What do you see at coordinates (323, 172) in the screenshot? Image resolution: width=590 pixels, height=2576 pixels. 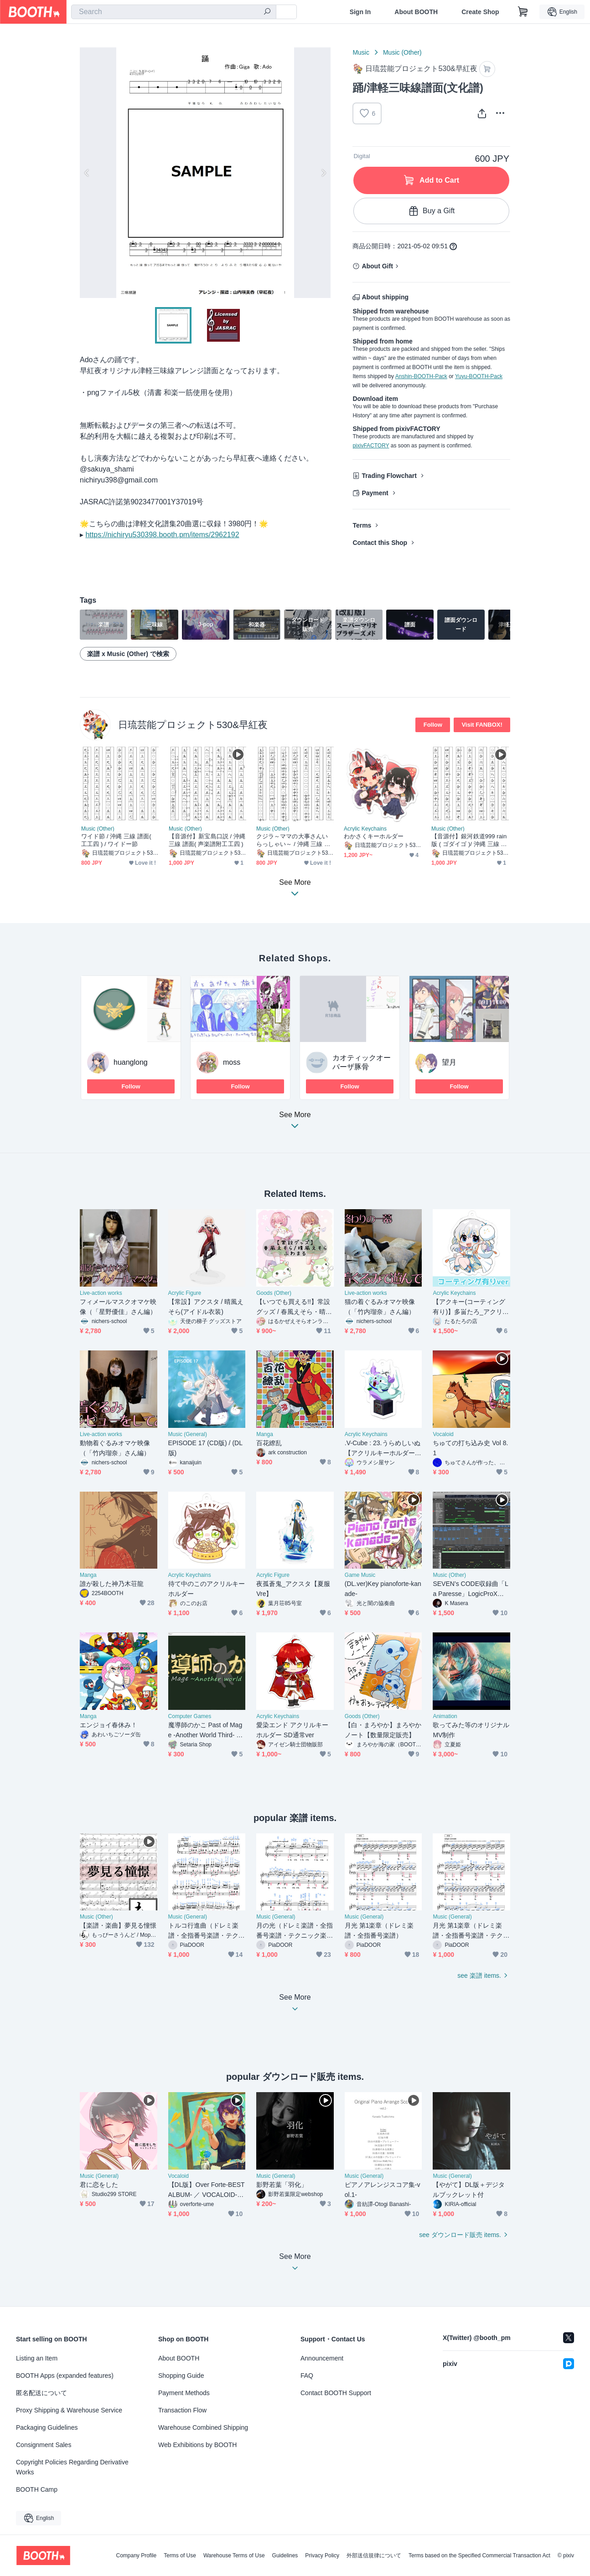 I see `Next` at bounding box center [323, 172].